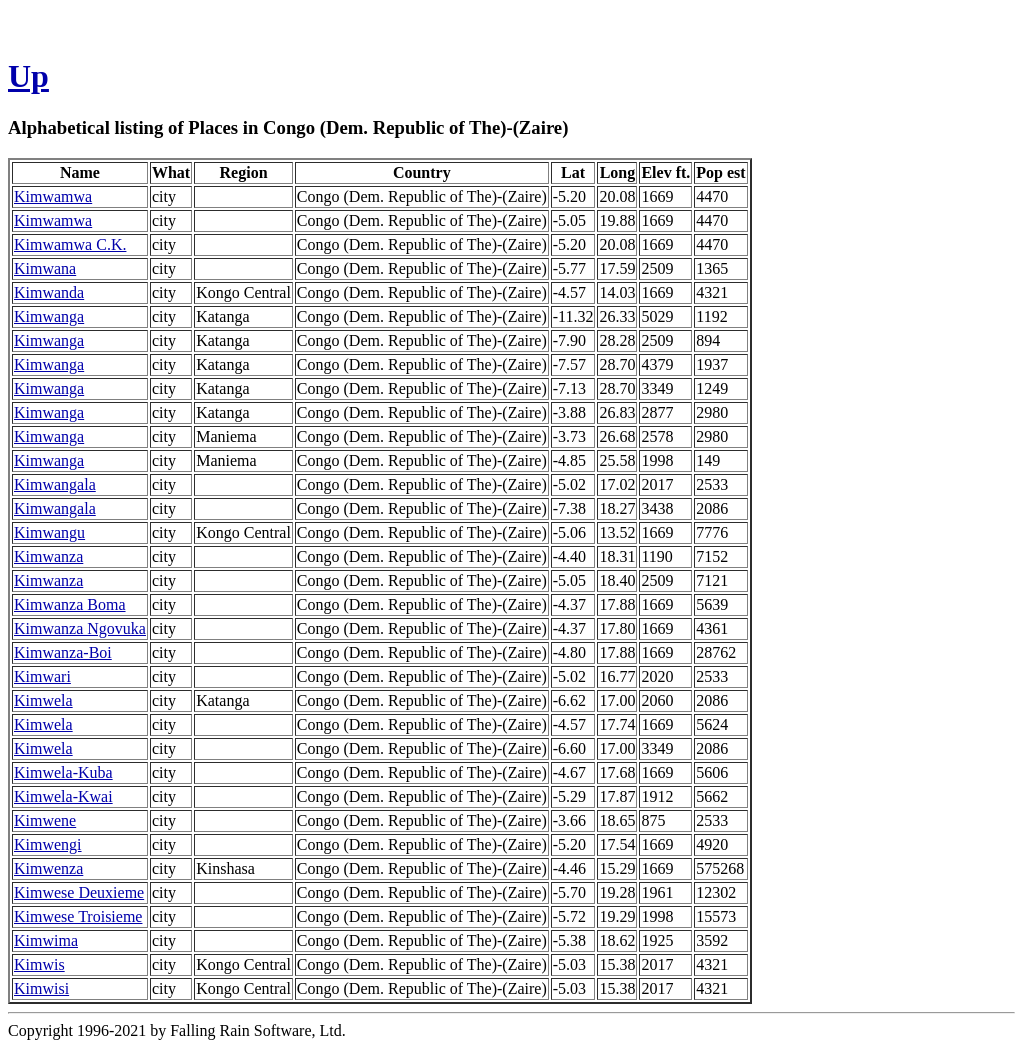 The width and height of the screenshot is (1023, 1048). What do you see at coordinates (49, 292) in the screenshot?
I see `Kimwanda` at bounding box center [49, 292].